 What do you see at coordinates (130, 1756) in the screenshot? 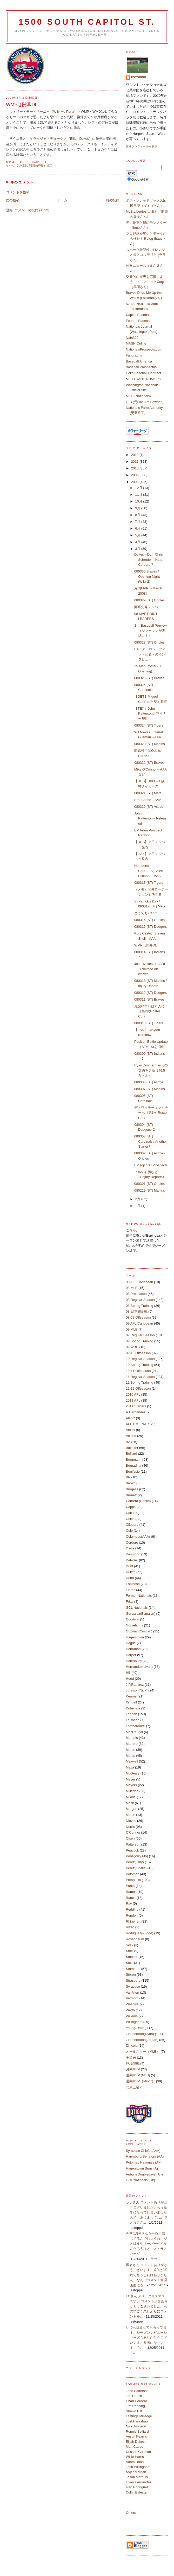
I see `Martis` at bounding box center [130, 1756].